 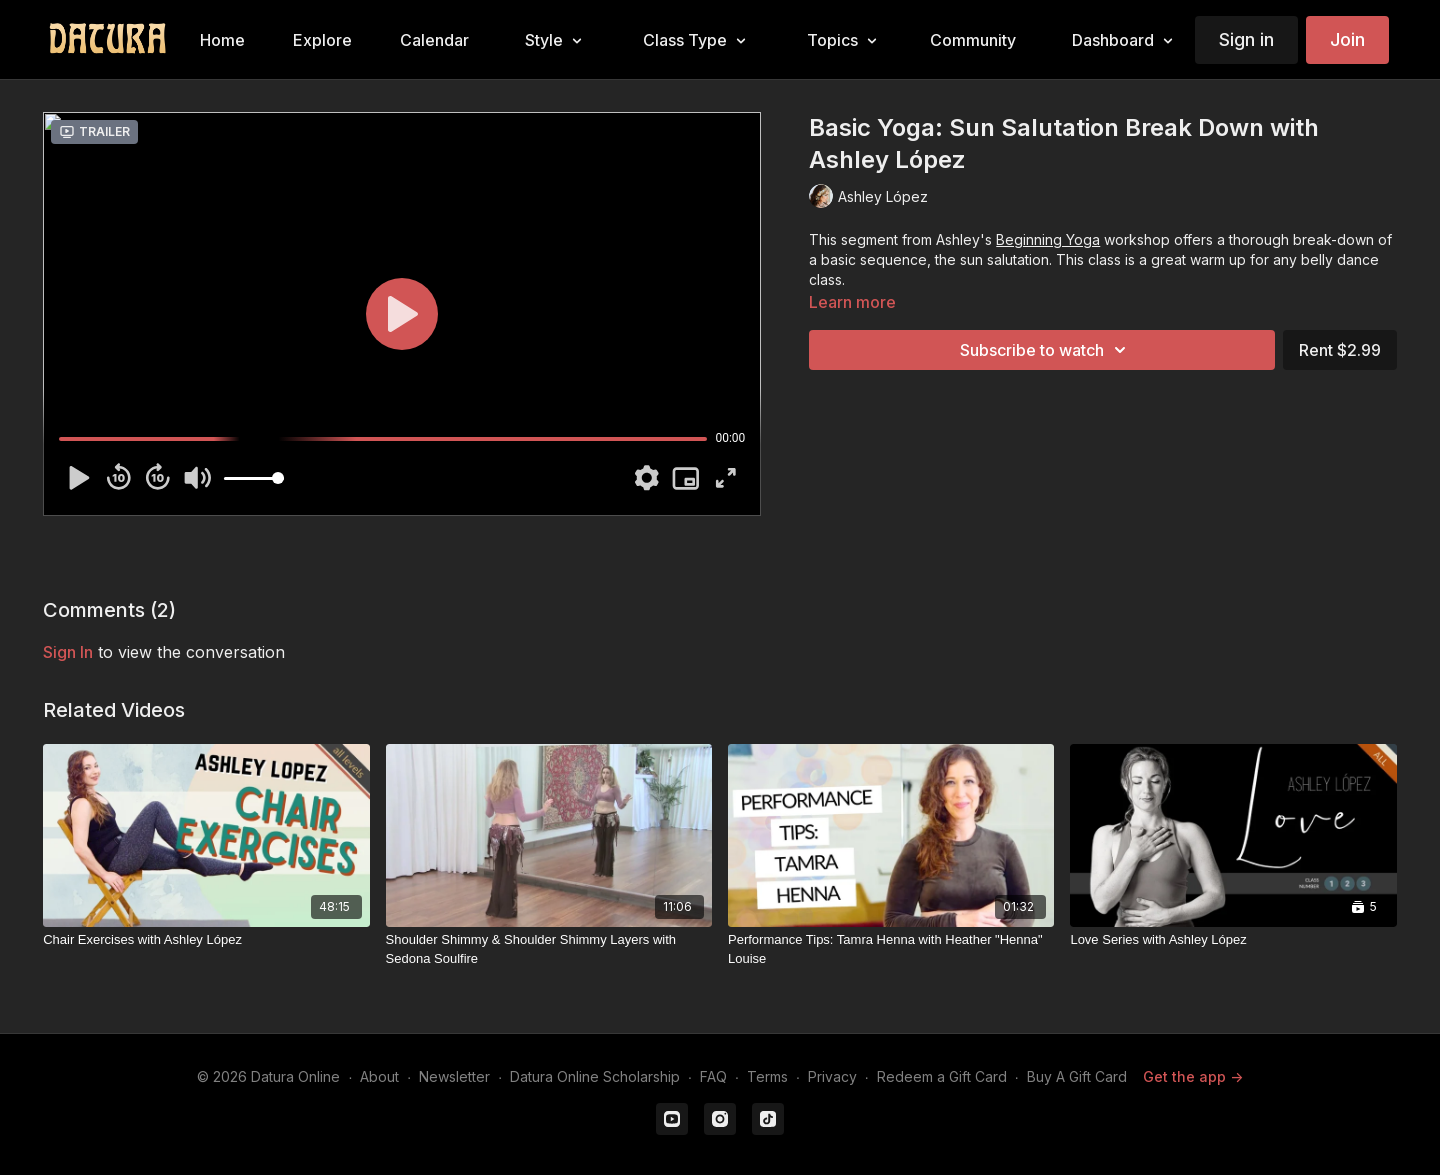 I want to click on Datura Online Scholarship, so click(x=595, y=1076).